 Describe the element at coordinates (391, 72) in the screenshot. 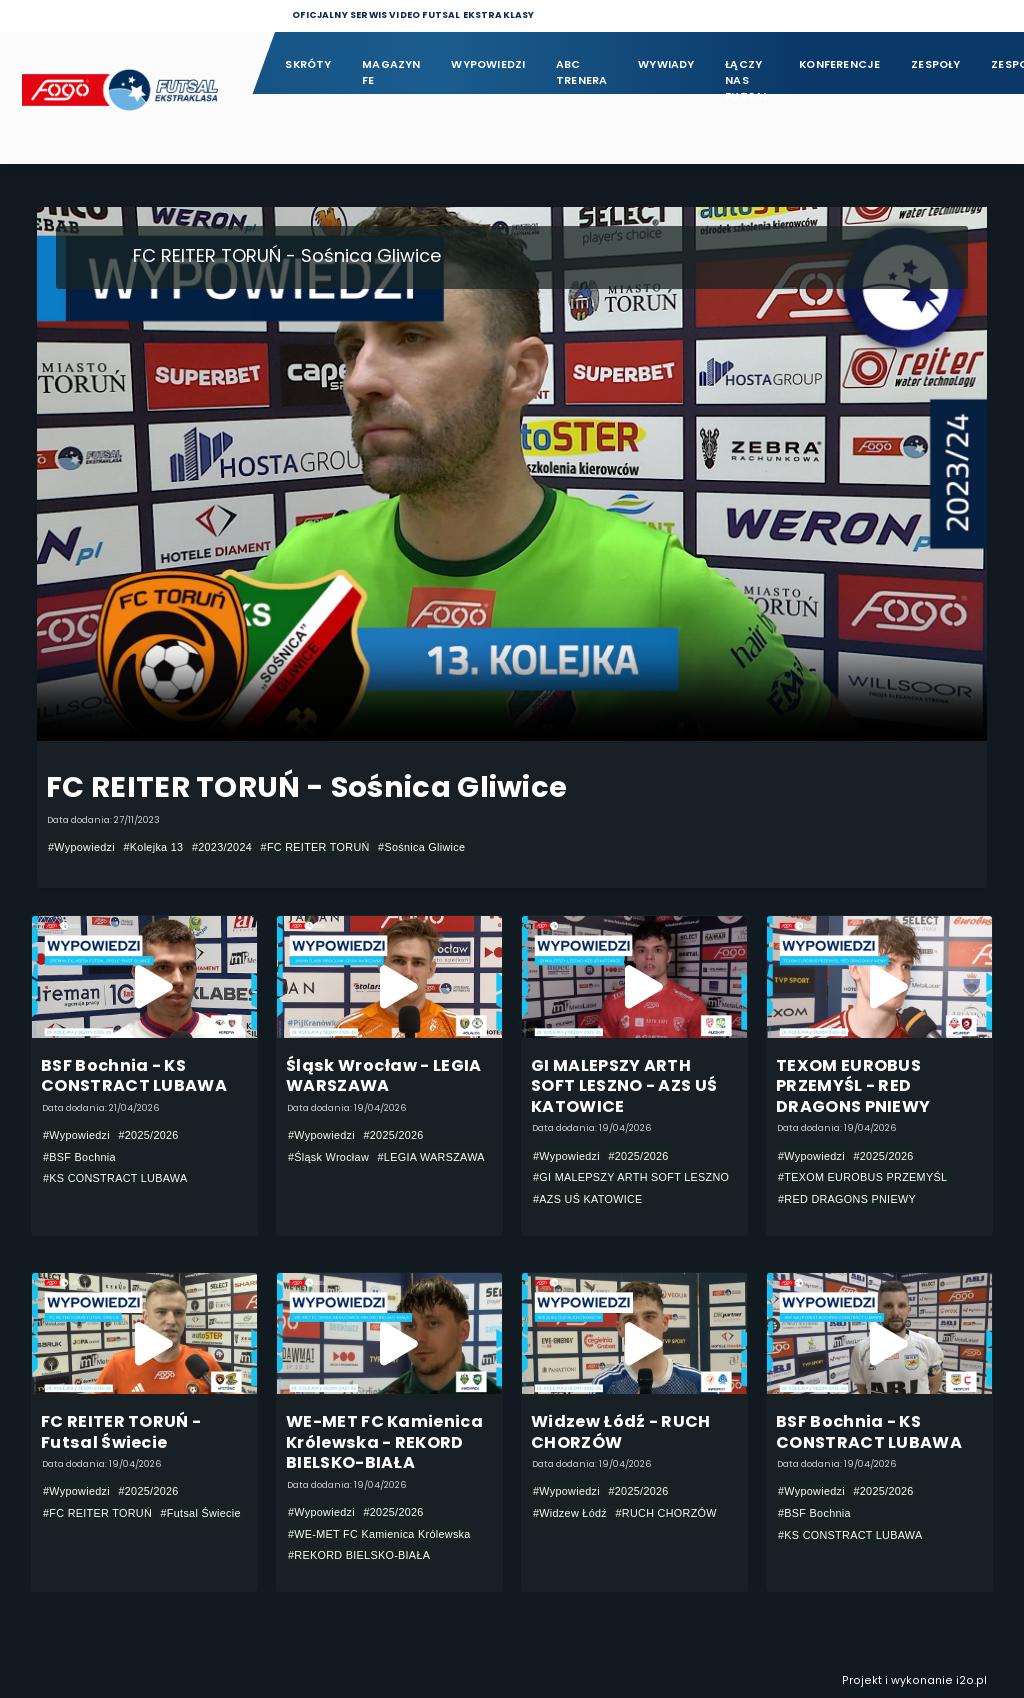

I see `Magazyn FE` at that location.